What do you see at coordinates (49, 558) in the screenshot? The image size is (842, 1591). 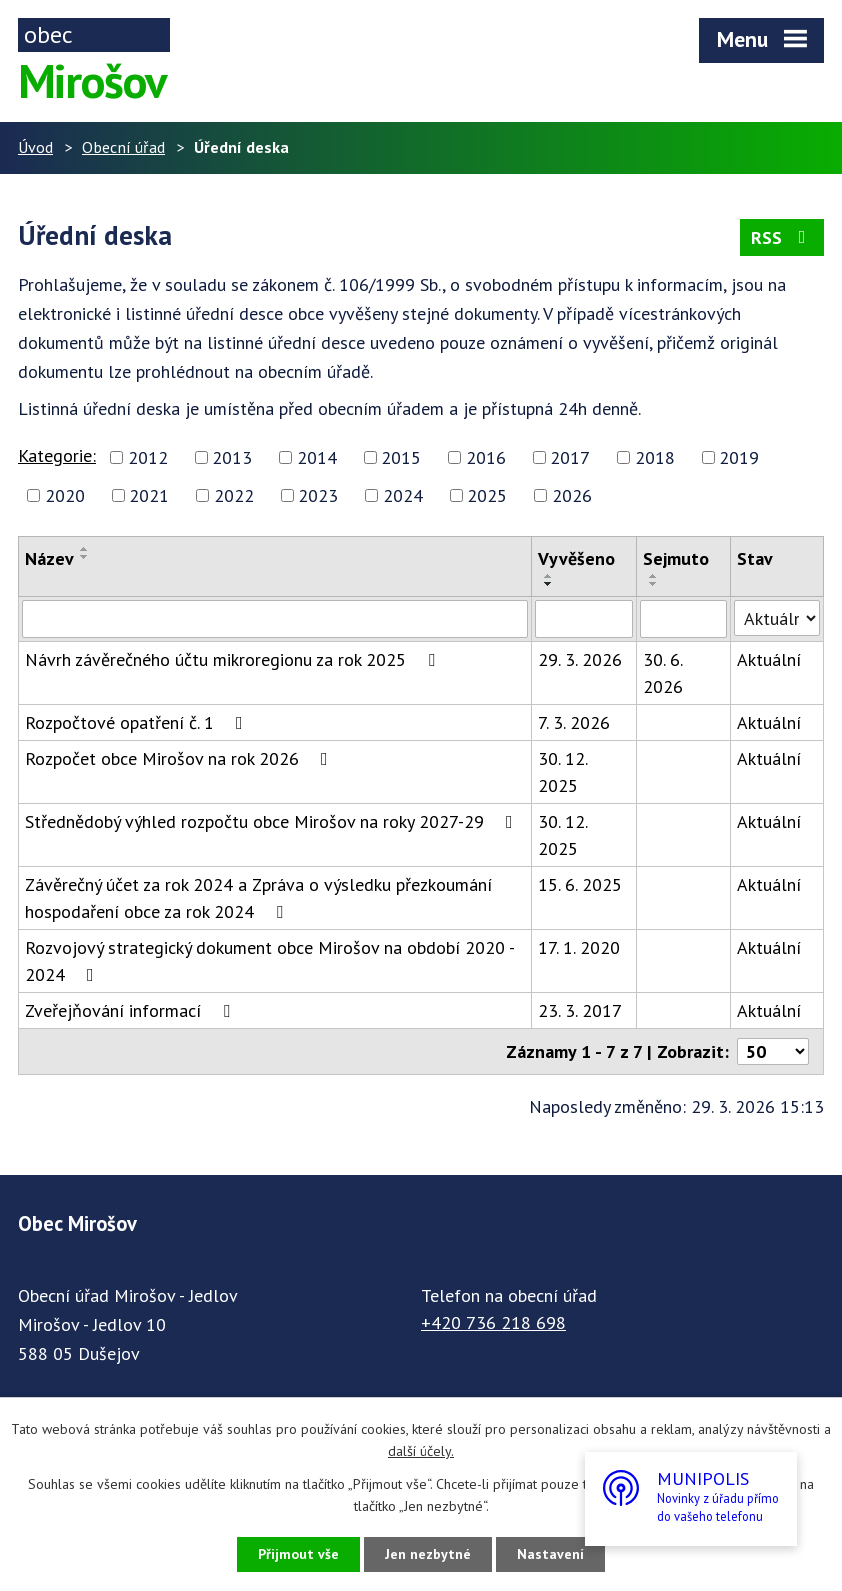 I see `Název` at bounding box center [49, 558].